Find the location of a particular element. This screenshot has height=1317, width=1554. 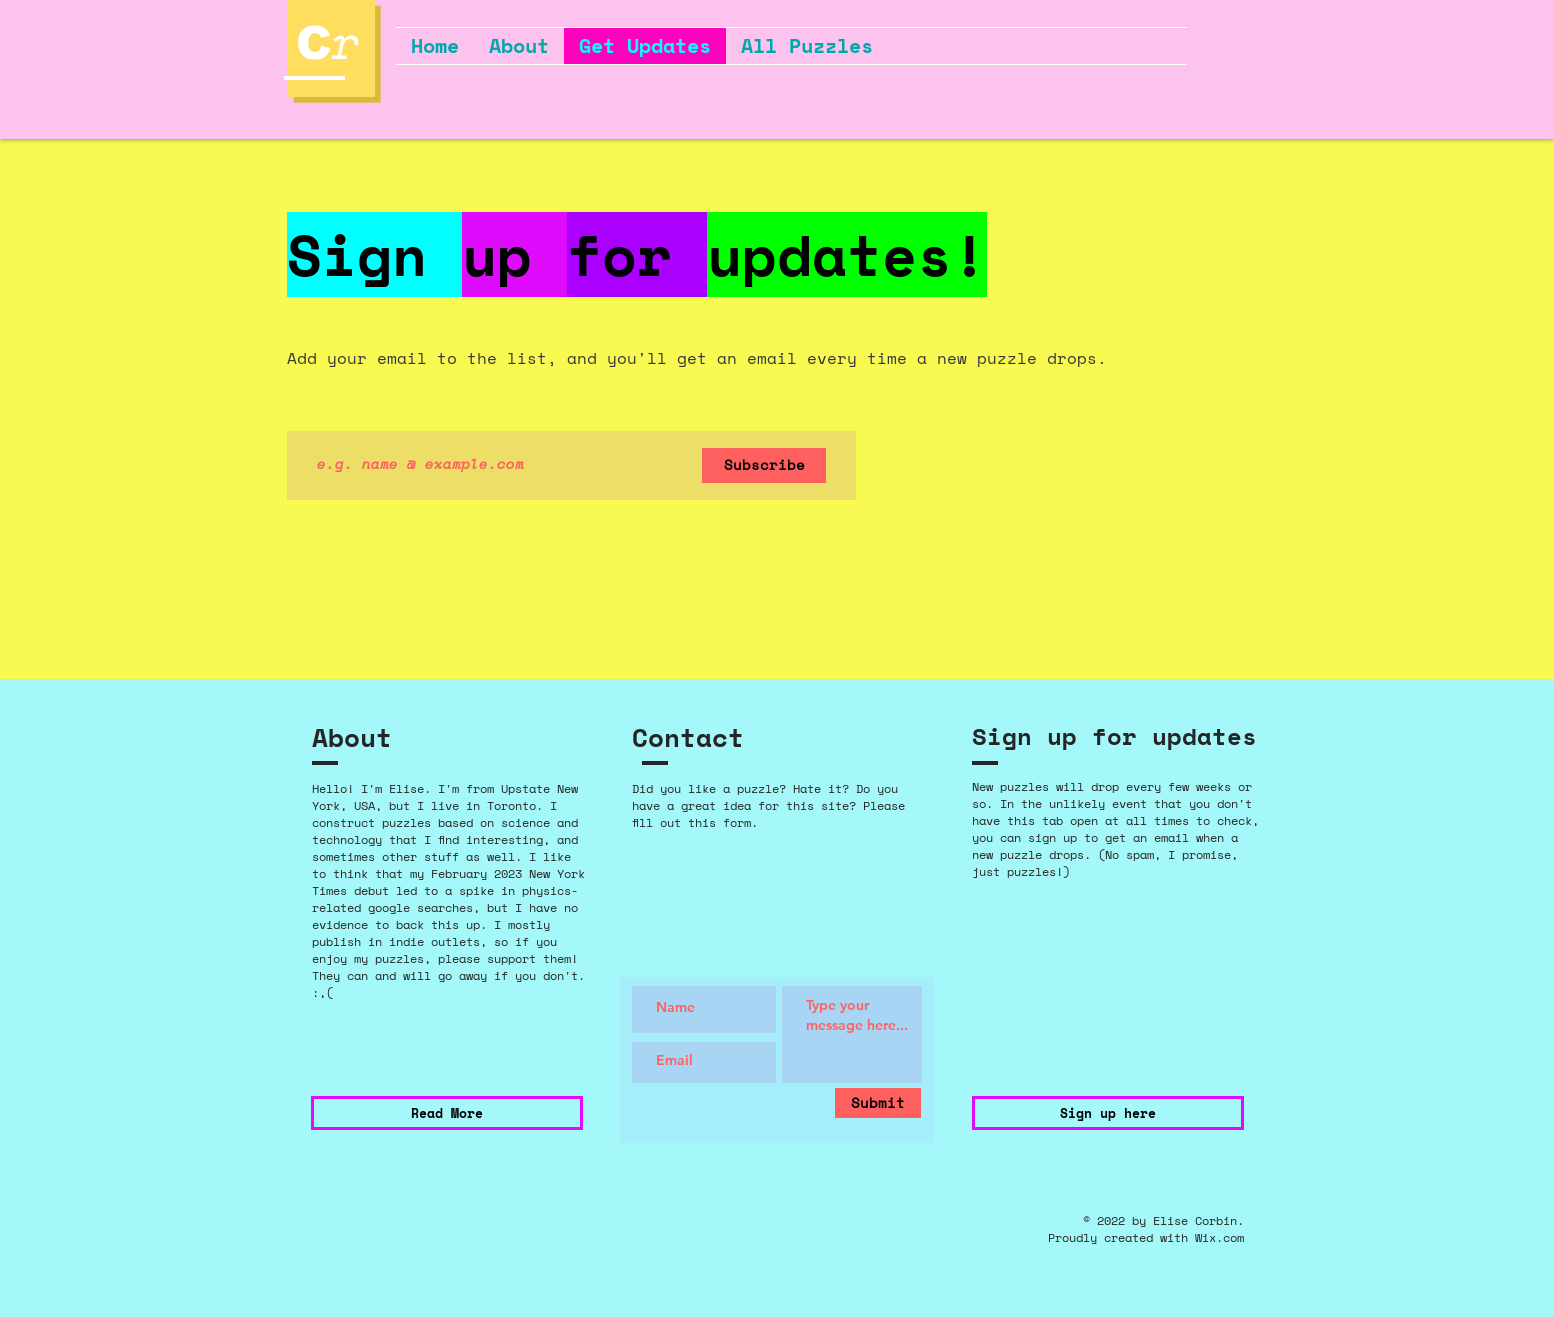

[Subscribe] is located at coordinates (764, 465).